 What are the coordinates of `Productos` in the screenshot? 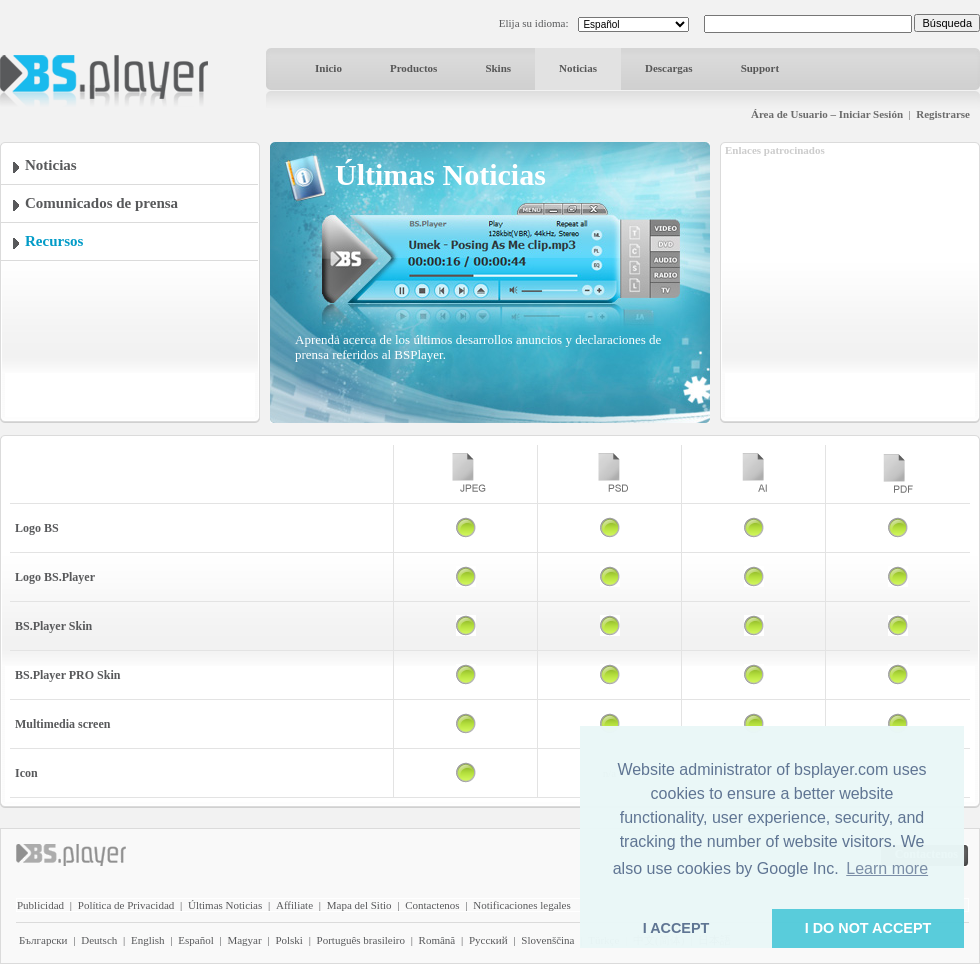 It's located at (413, 68).